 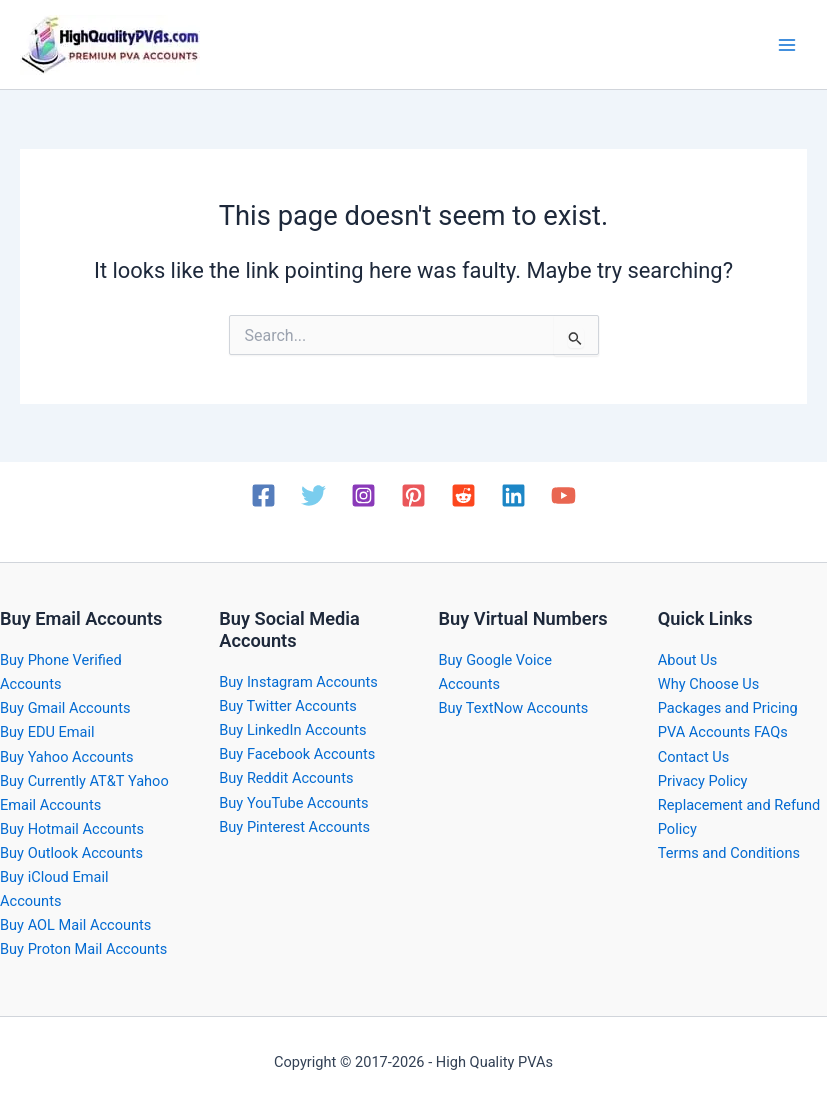 What do you see at coordinates (687, 660) in the screenshot?
I see `About Us` at bounding box center [687, 660].